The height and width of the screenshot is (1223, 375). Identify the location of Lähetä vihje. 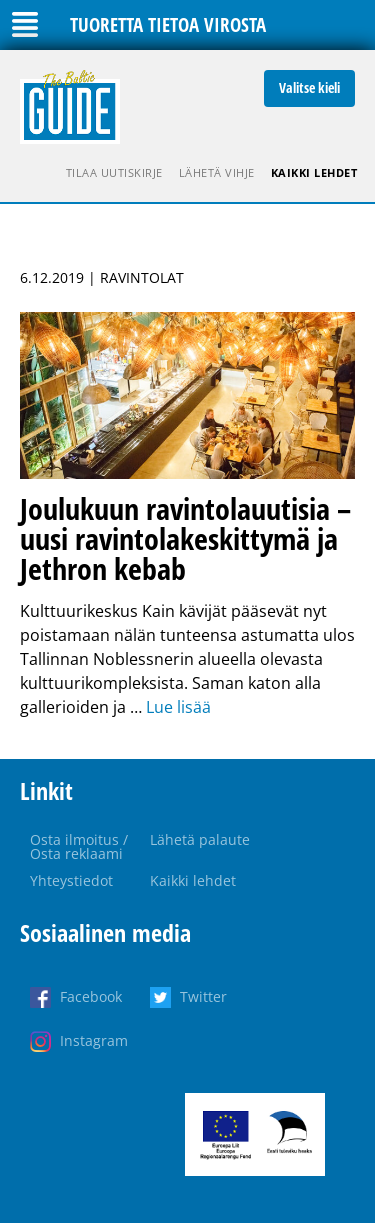
(217, 172).